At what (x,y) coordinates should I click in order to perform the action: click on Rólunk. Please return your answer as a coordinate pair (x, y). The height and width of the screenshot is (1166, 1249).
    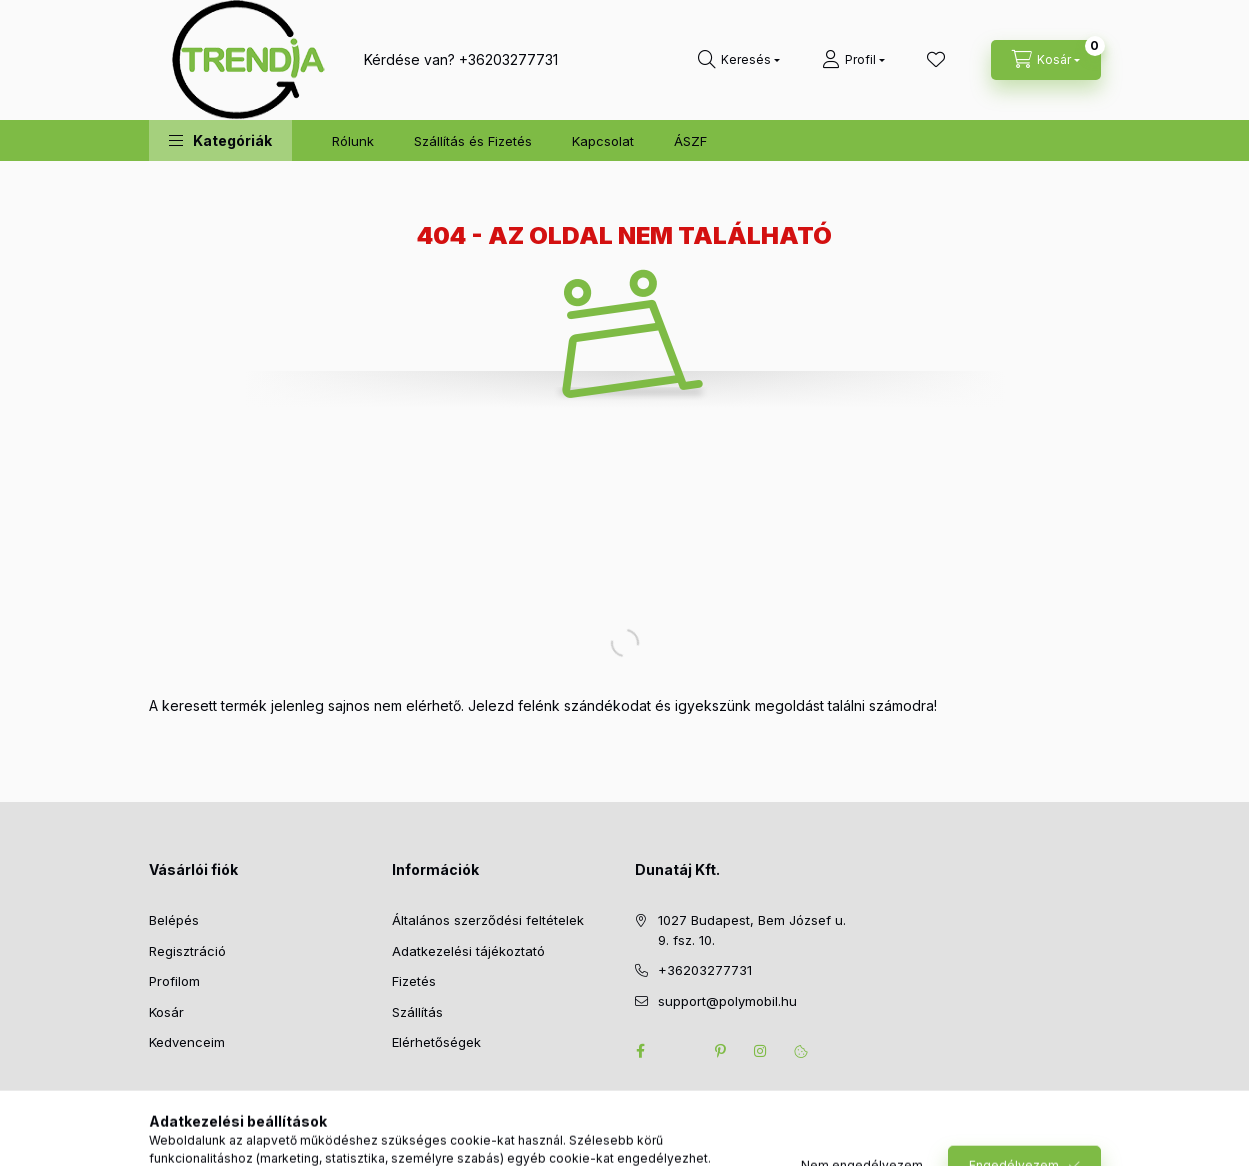
    Looking at the image, I should click on (353, 141).